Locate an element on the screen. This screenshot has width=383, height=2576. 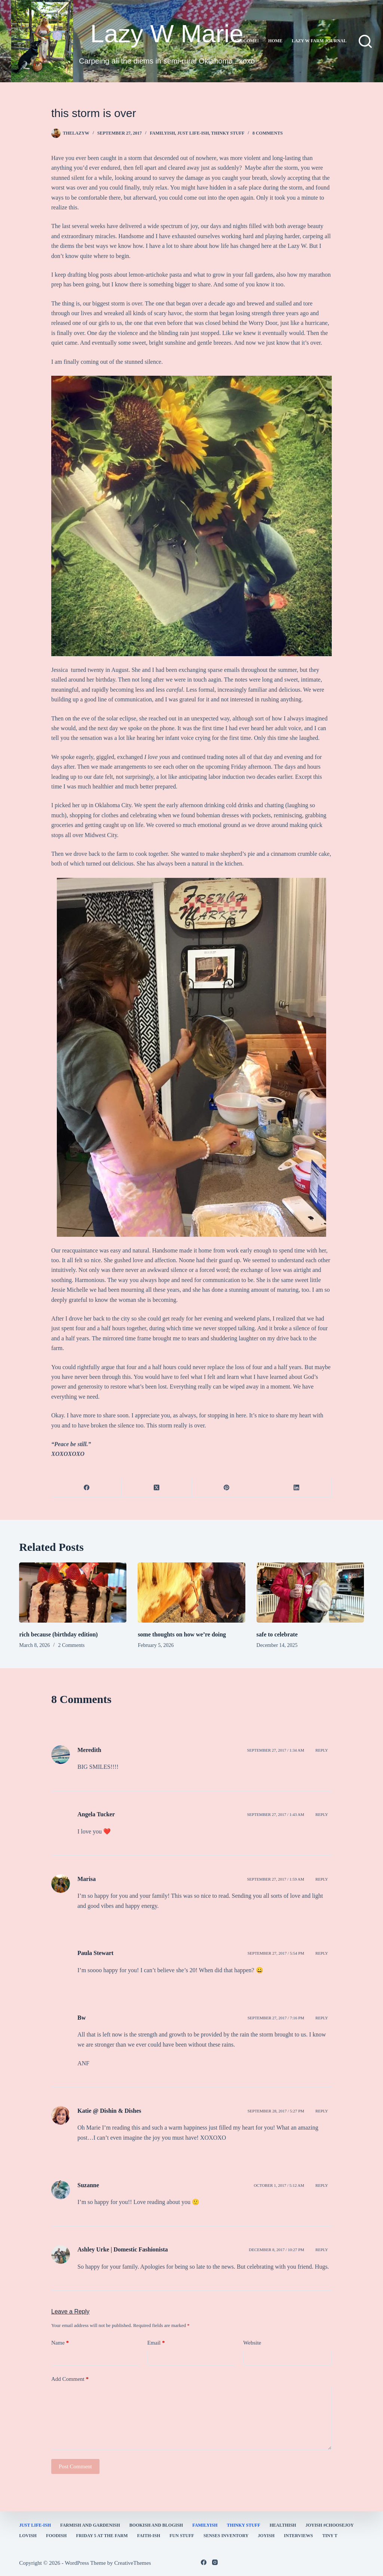
[Search] is located at coordinates (365, 41).